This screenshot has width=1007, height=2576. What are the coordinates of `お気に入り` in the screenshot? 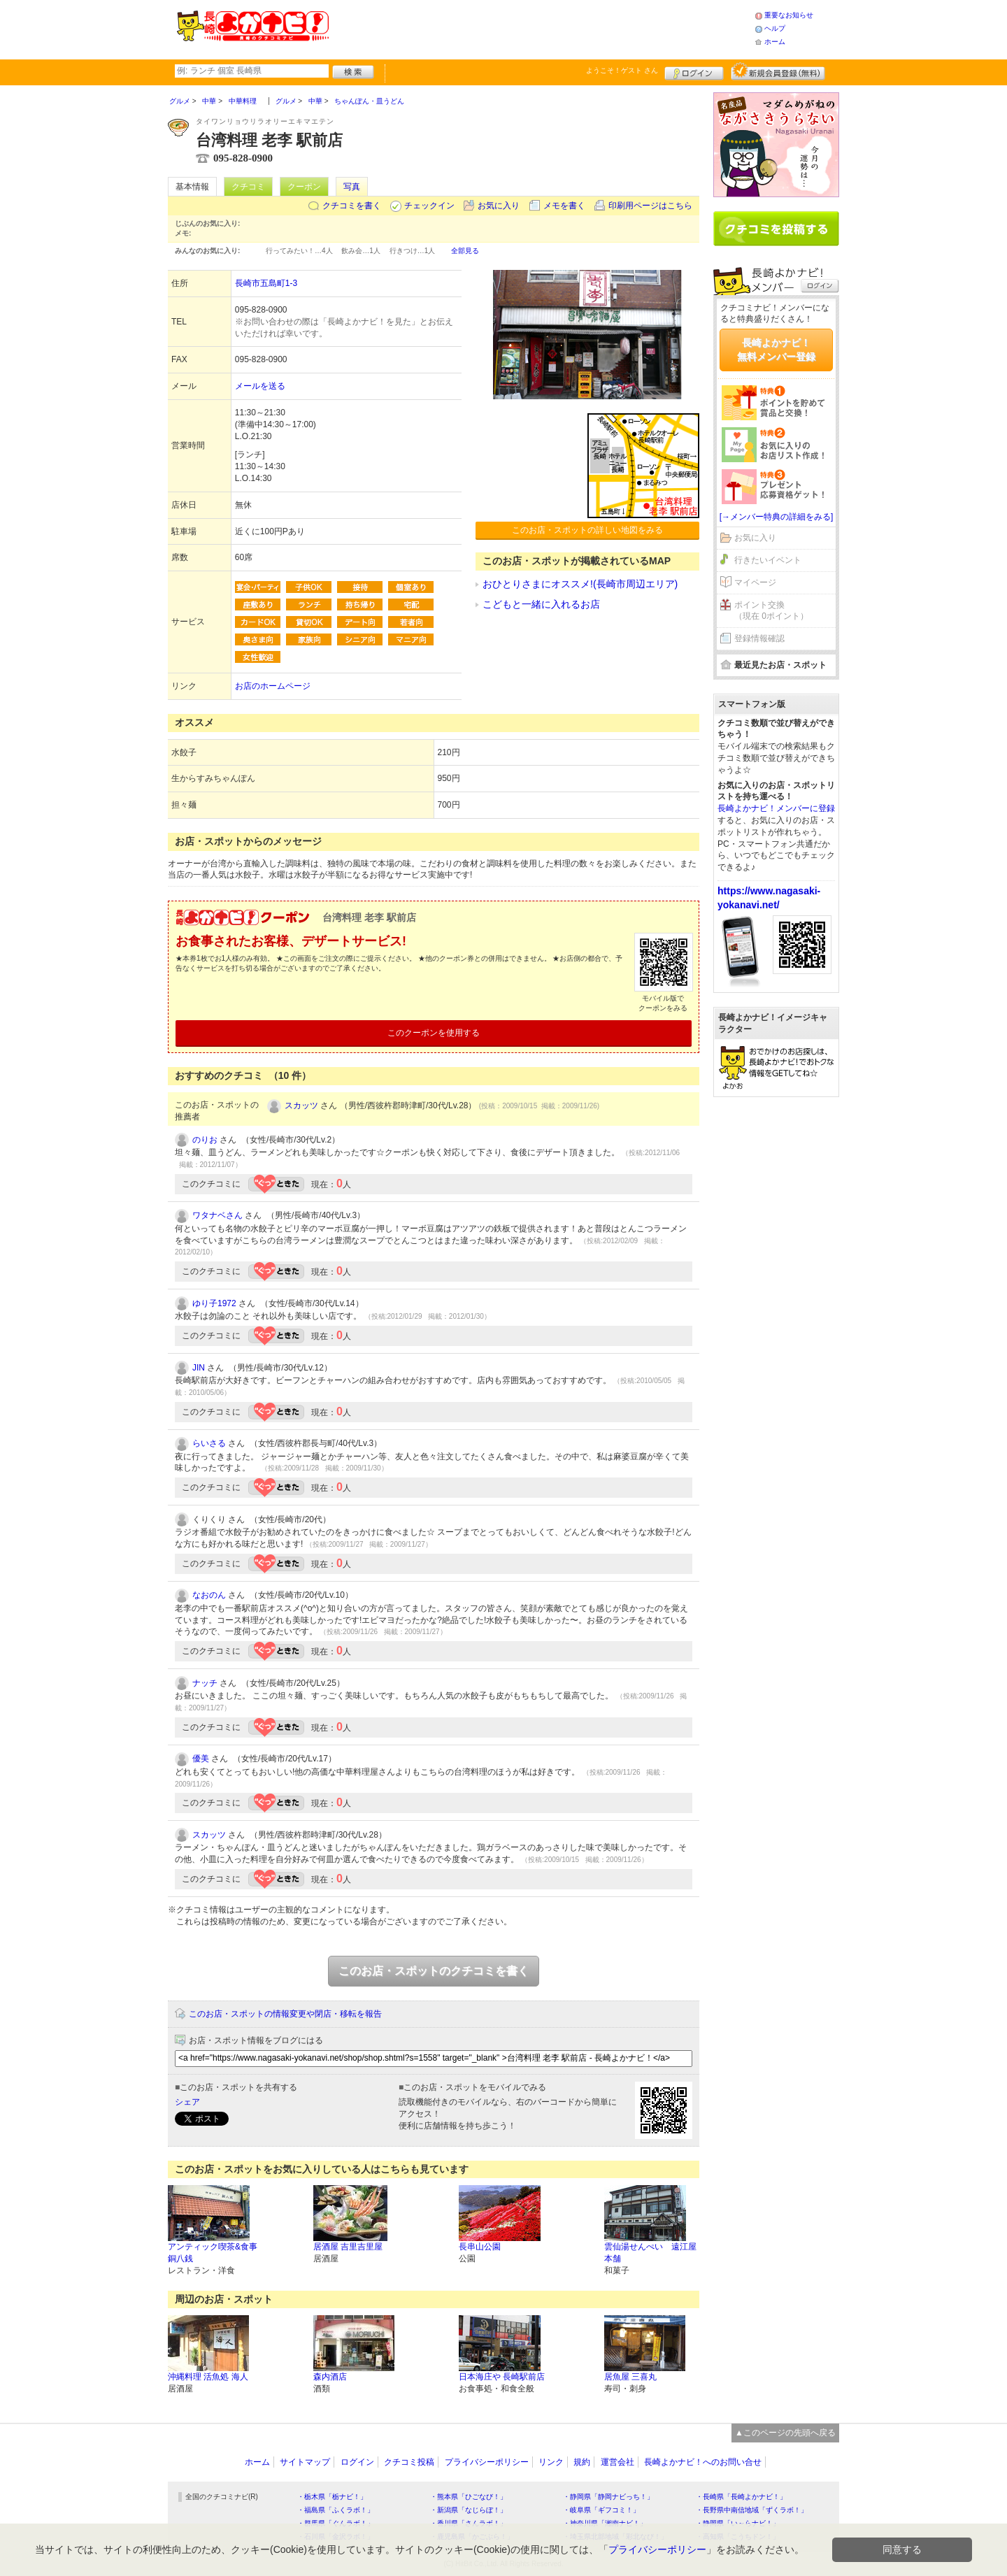 It's located at (499, 205).